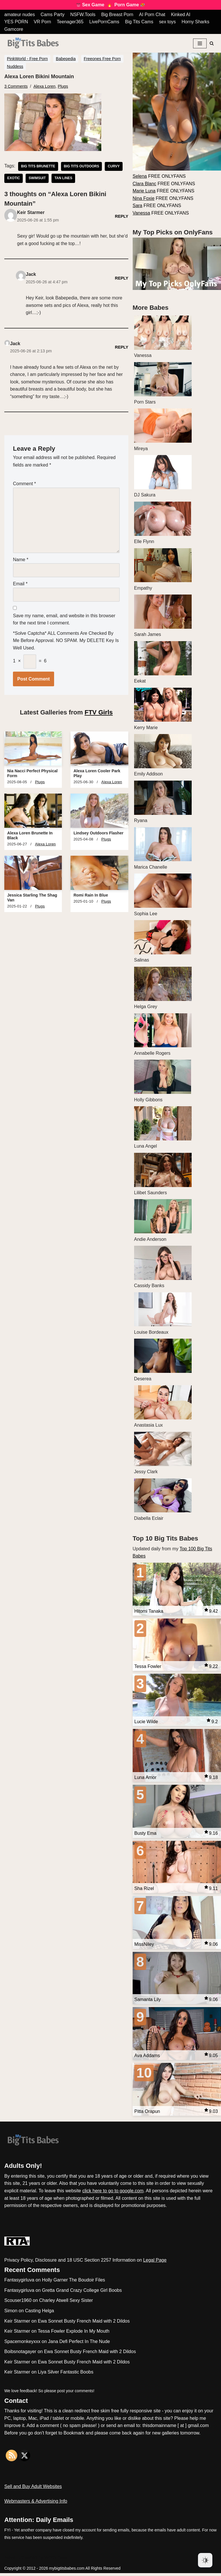  I want to click on [My Big Tits Babes], so click(33, 43).